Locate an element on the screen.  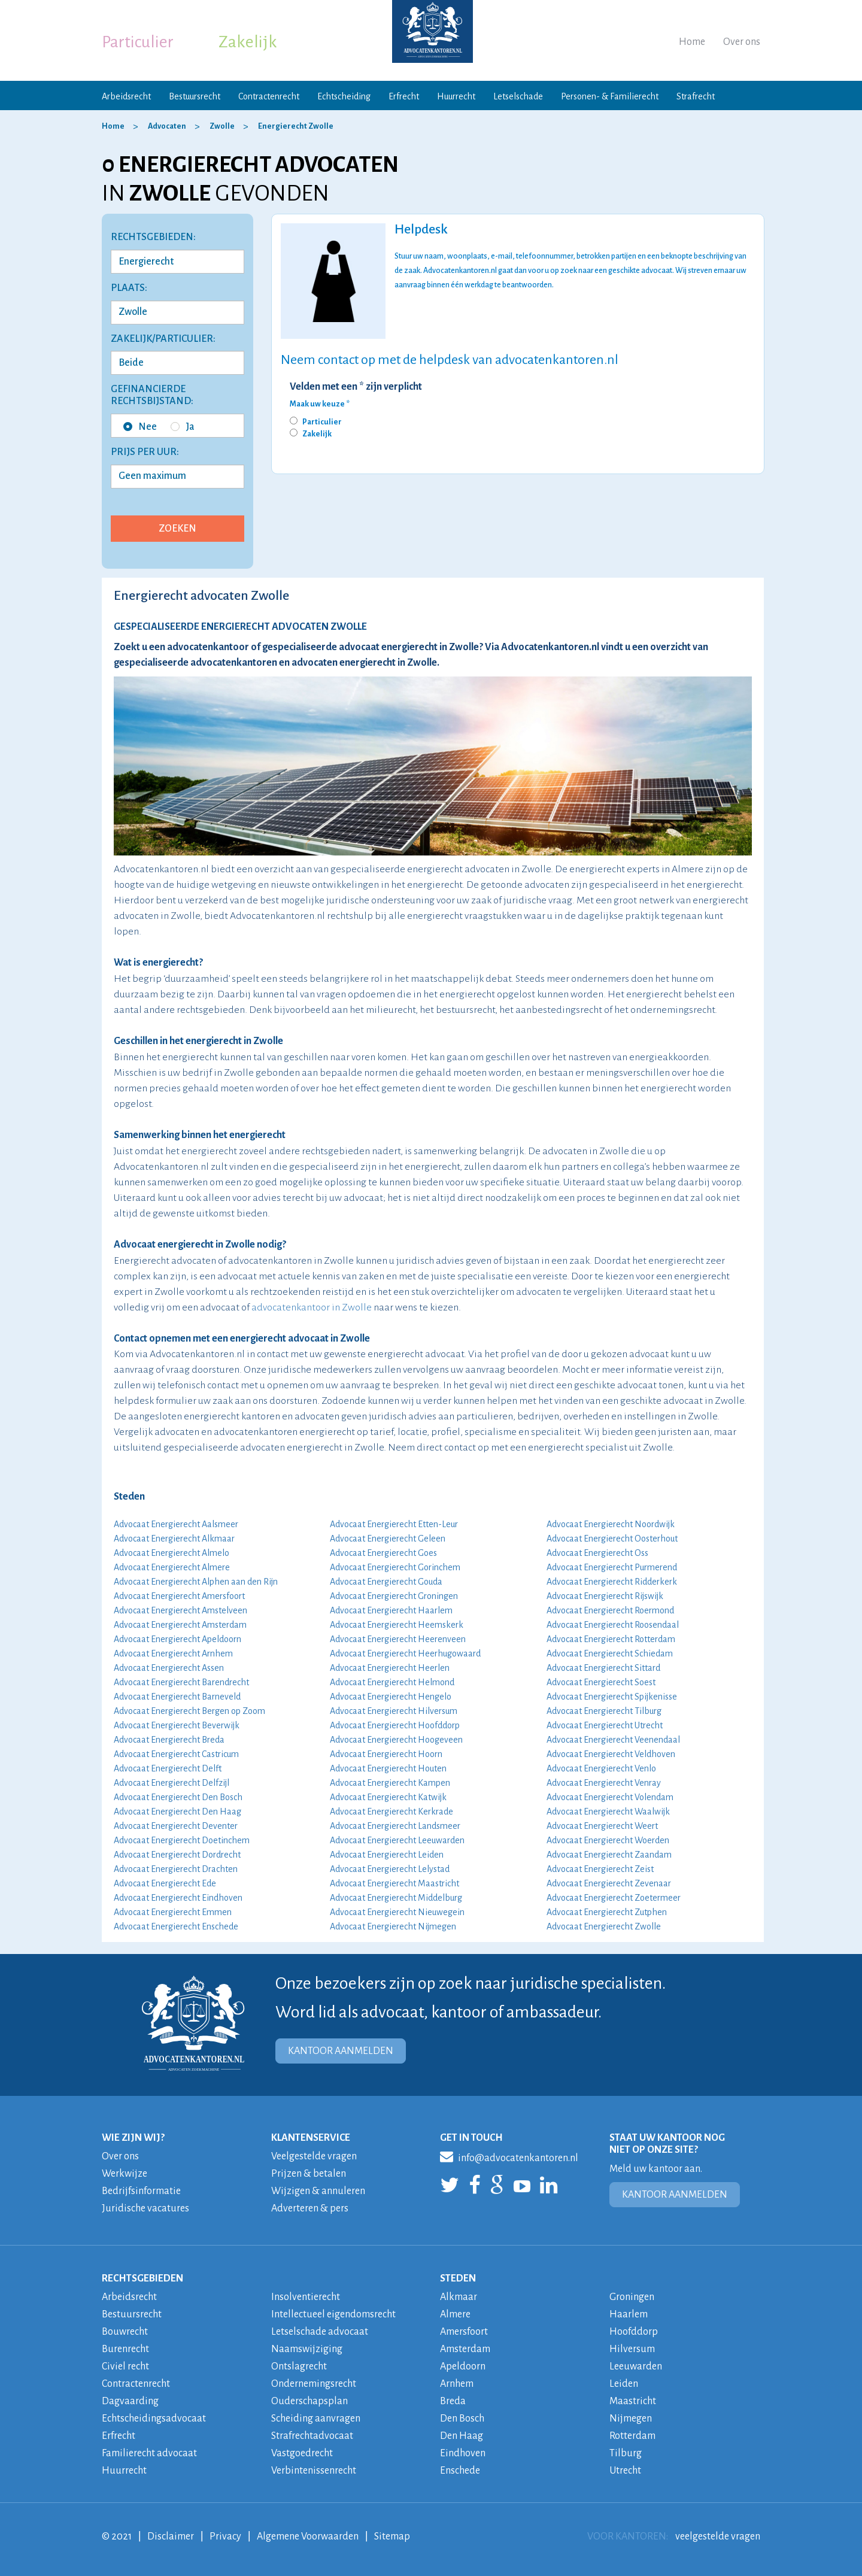
Bestuursrecht is located at coordinates (194, 96).